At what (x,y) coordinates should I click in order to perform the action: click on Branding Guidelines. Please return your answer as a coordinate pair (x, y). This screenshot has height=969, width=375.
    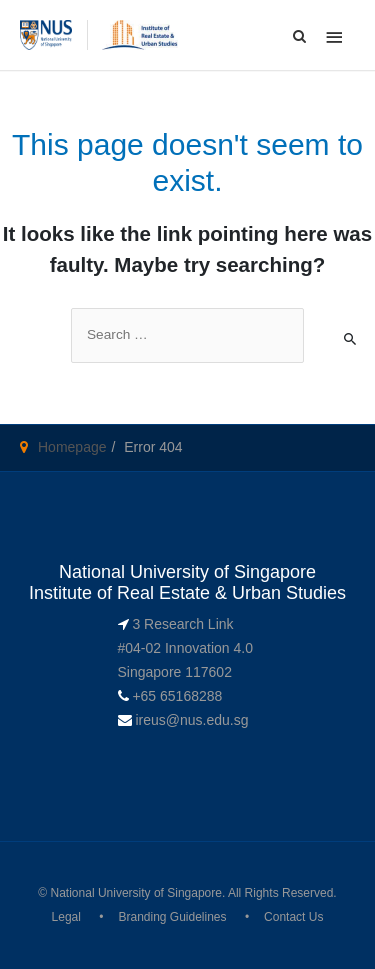
    Looking at the image, I should click on (172, 917).